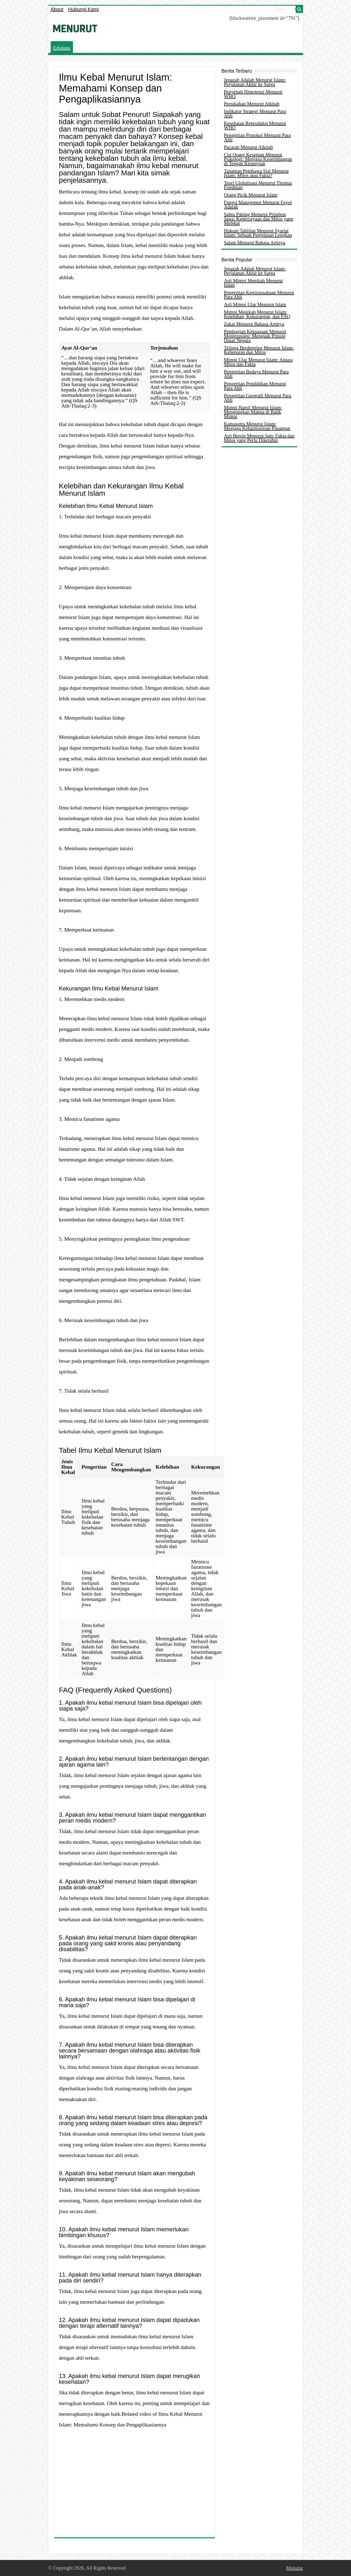 The height and width of the screenshot is (2576, 351). I want to click on Mimpi Ular Menurut Islam: Antara Mitos dan Fakta, so click(258, 362).